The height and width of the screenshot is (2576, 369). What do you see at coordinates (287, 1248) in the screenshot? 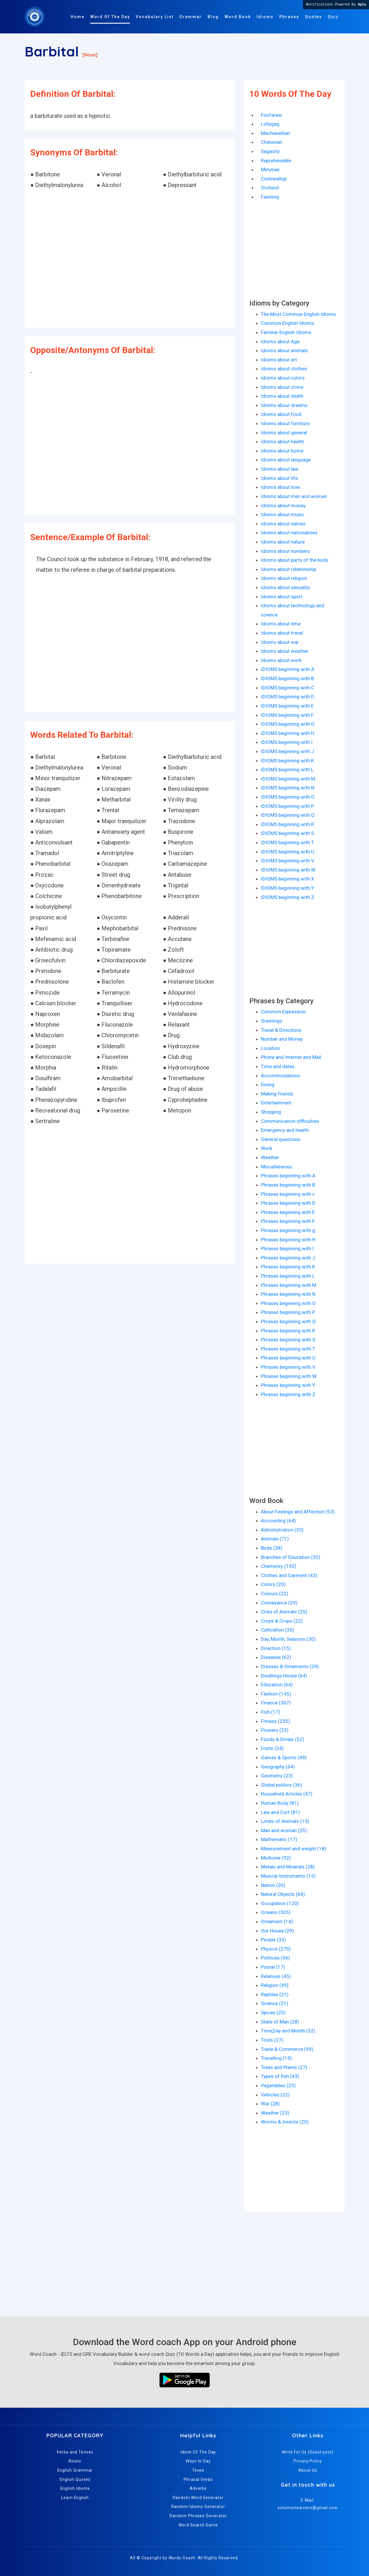
I see `Phrases beginning with I` at bounding box center [287, 1248].